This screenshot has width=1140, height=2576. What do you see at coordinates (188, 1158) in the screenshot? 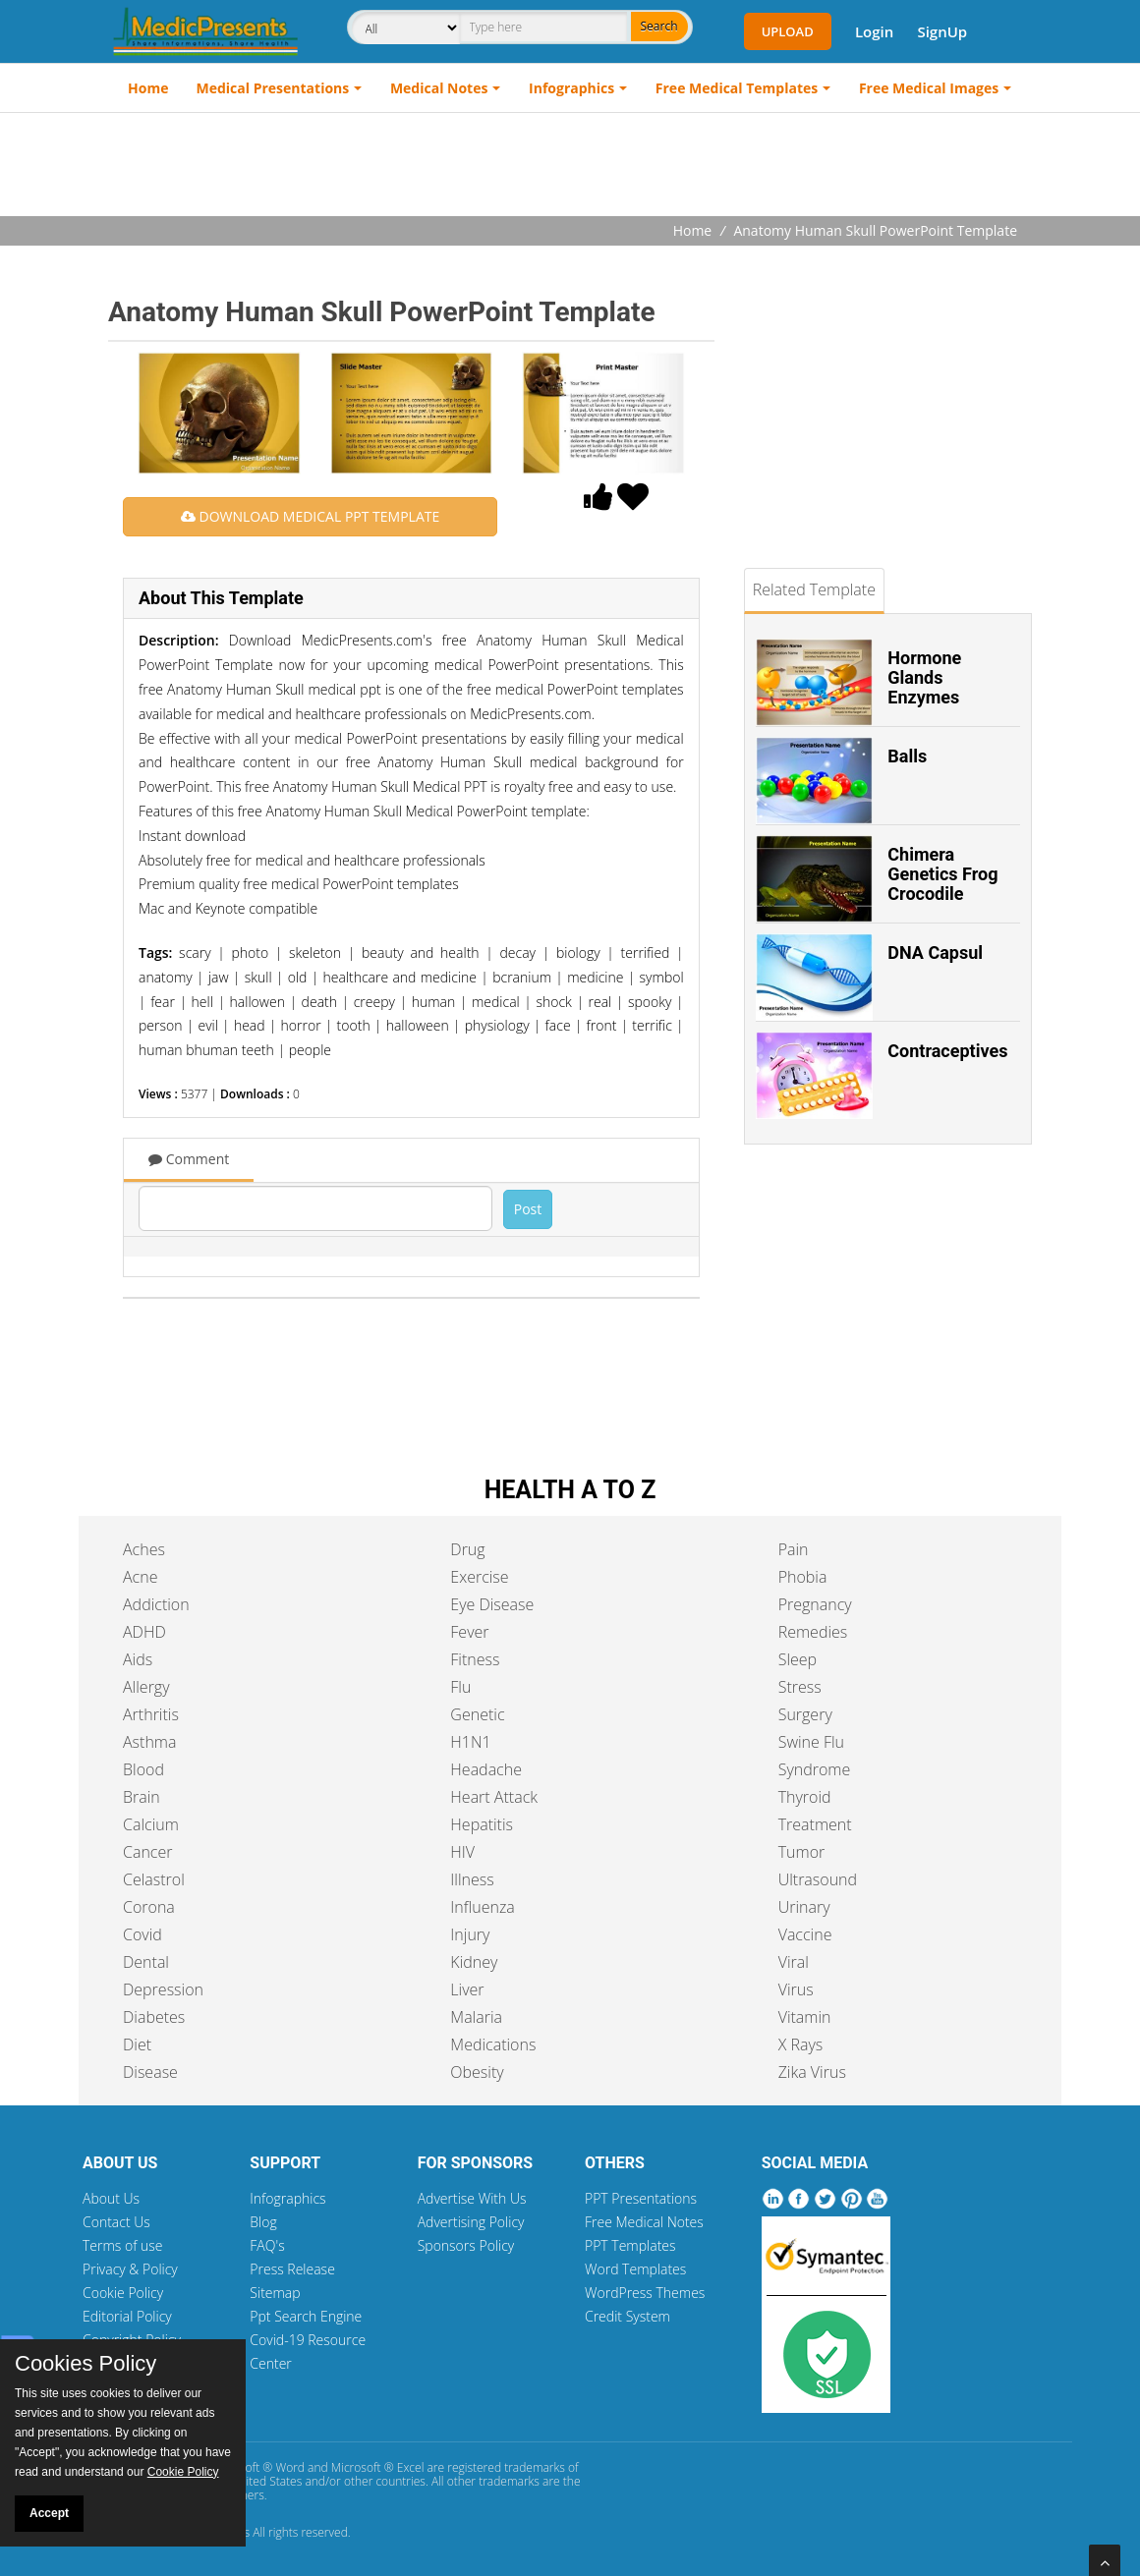
I see `Comment` at bounding box center [188, 1158].